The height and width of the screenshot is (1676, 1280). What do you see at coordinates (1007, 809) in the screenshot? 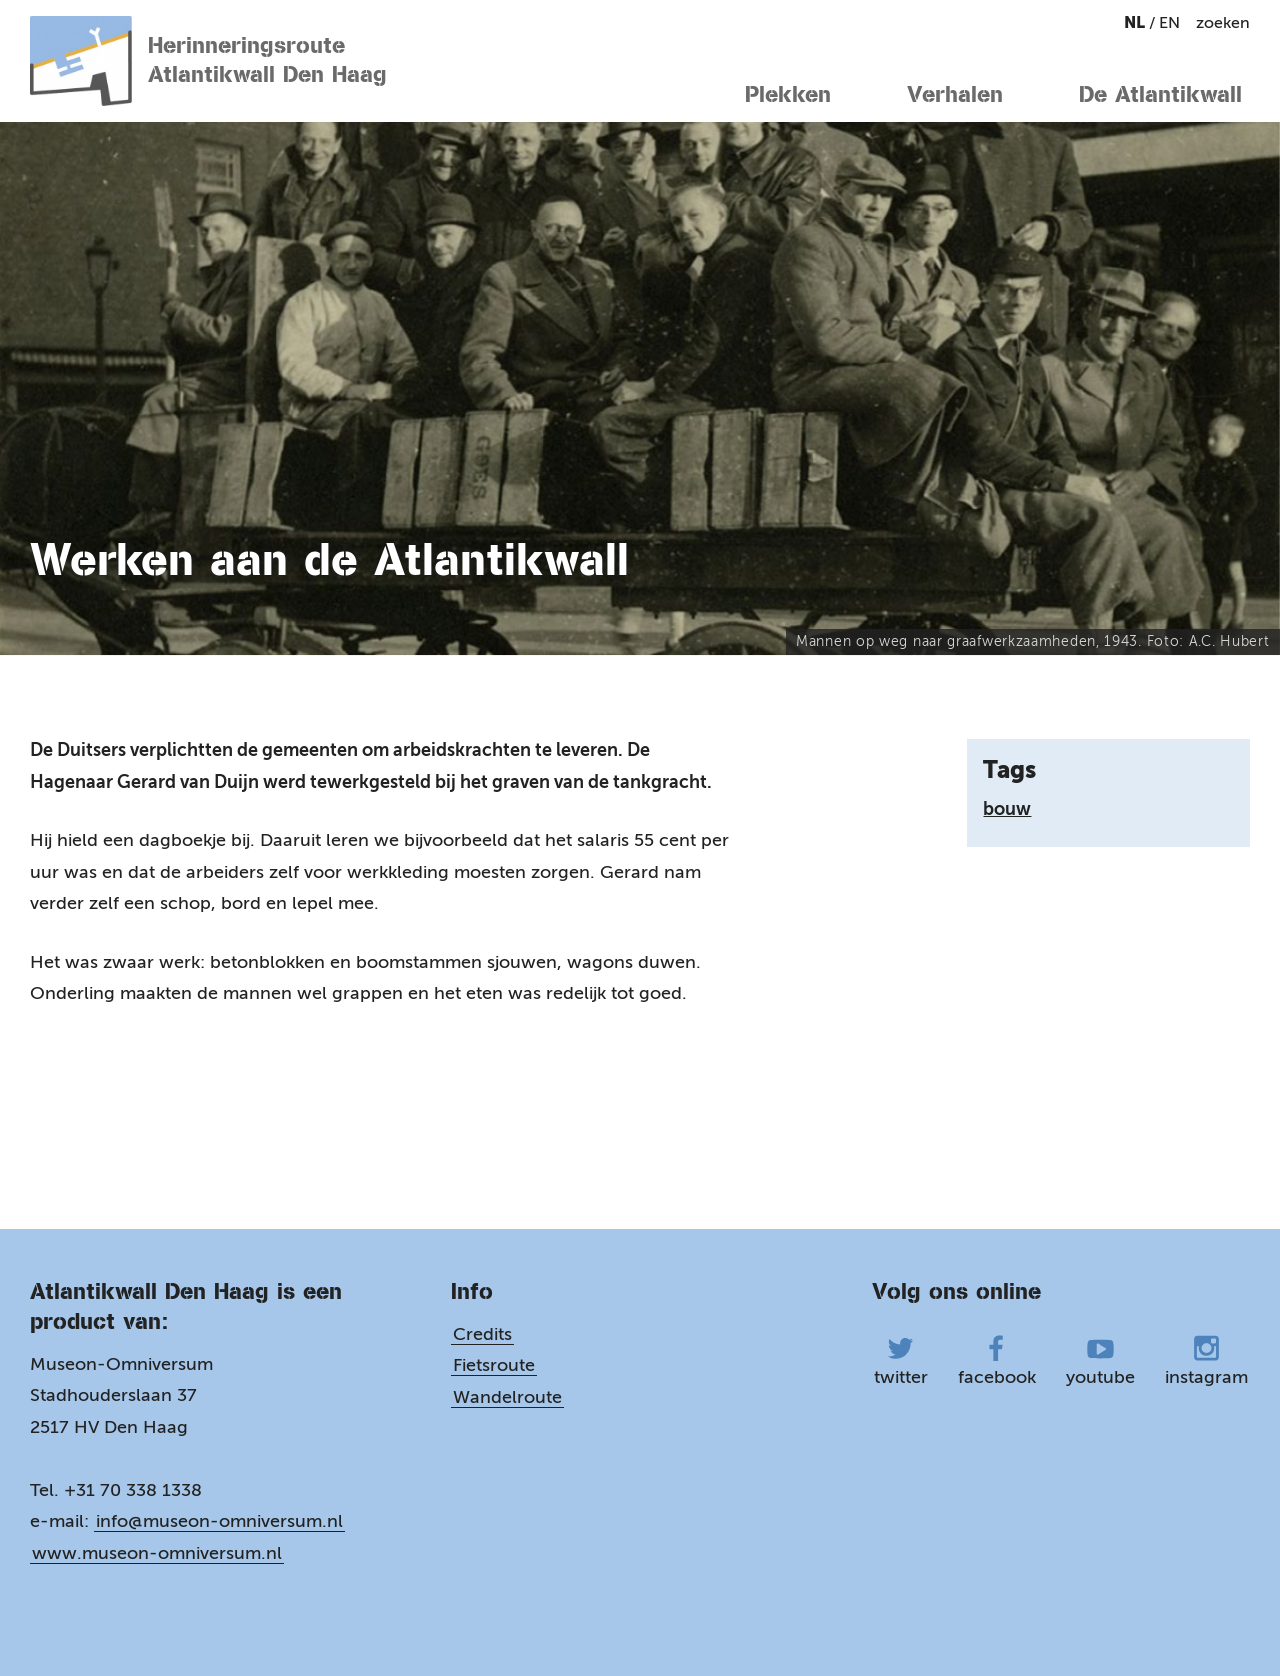
I see `bouw` at bounding box center [1007, 809].